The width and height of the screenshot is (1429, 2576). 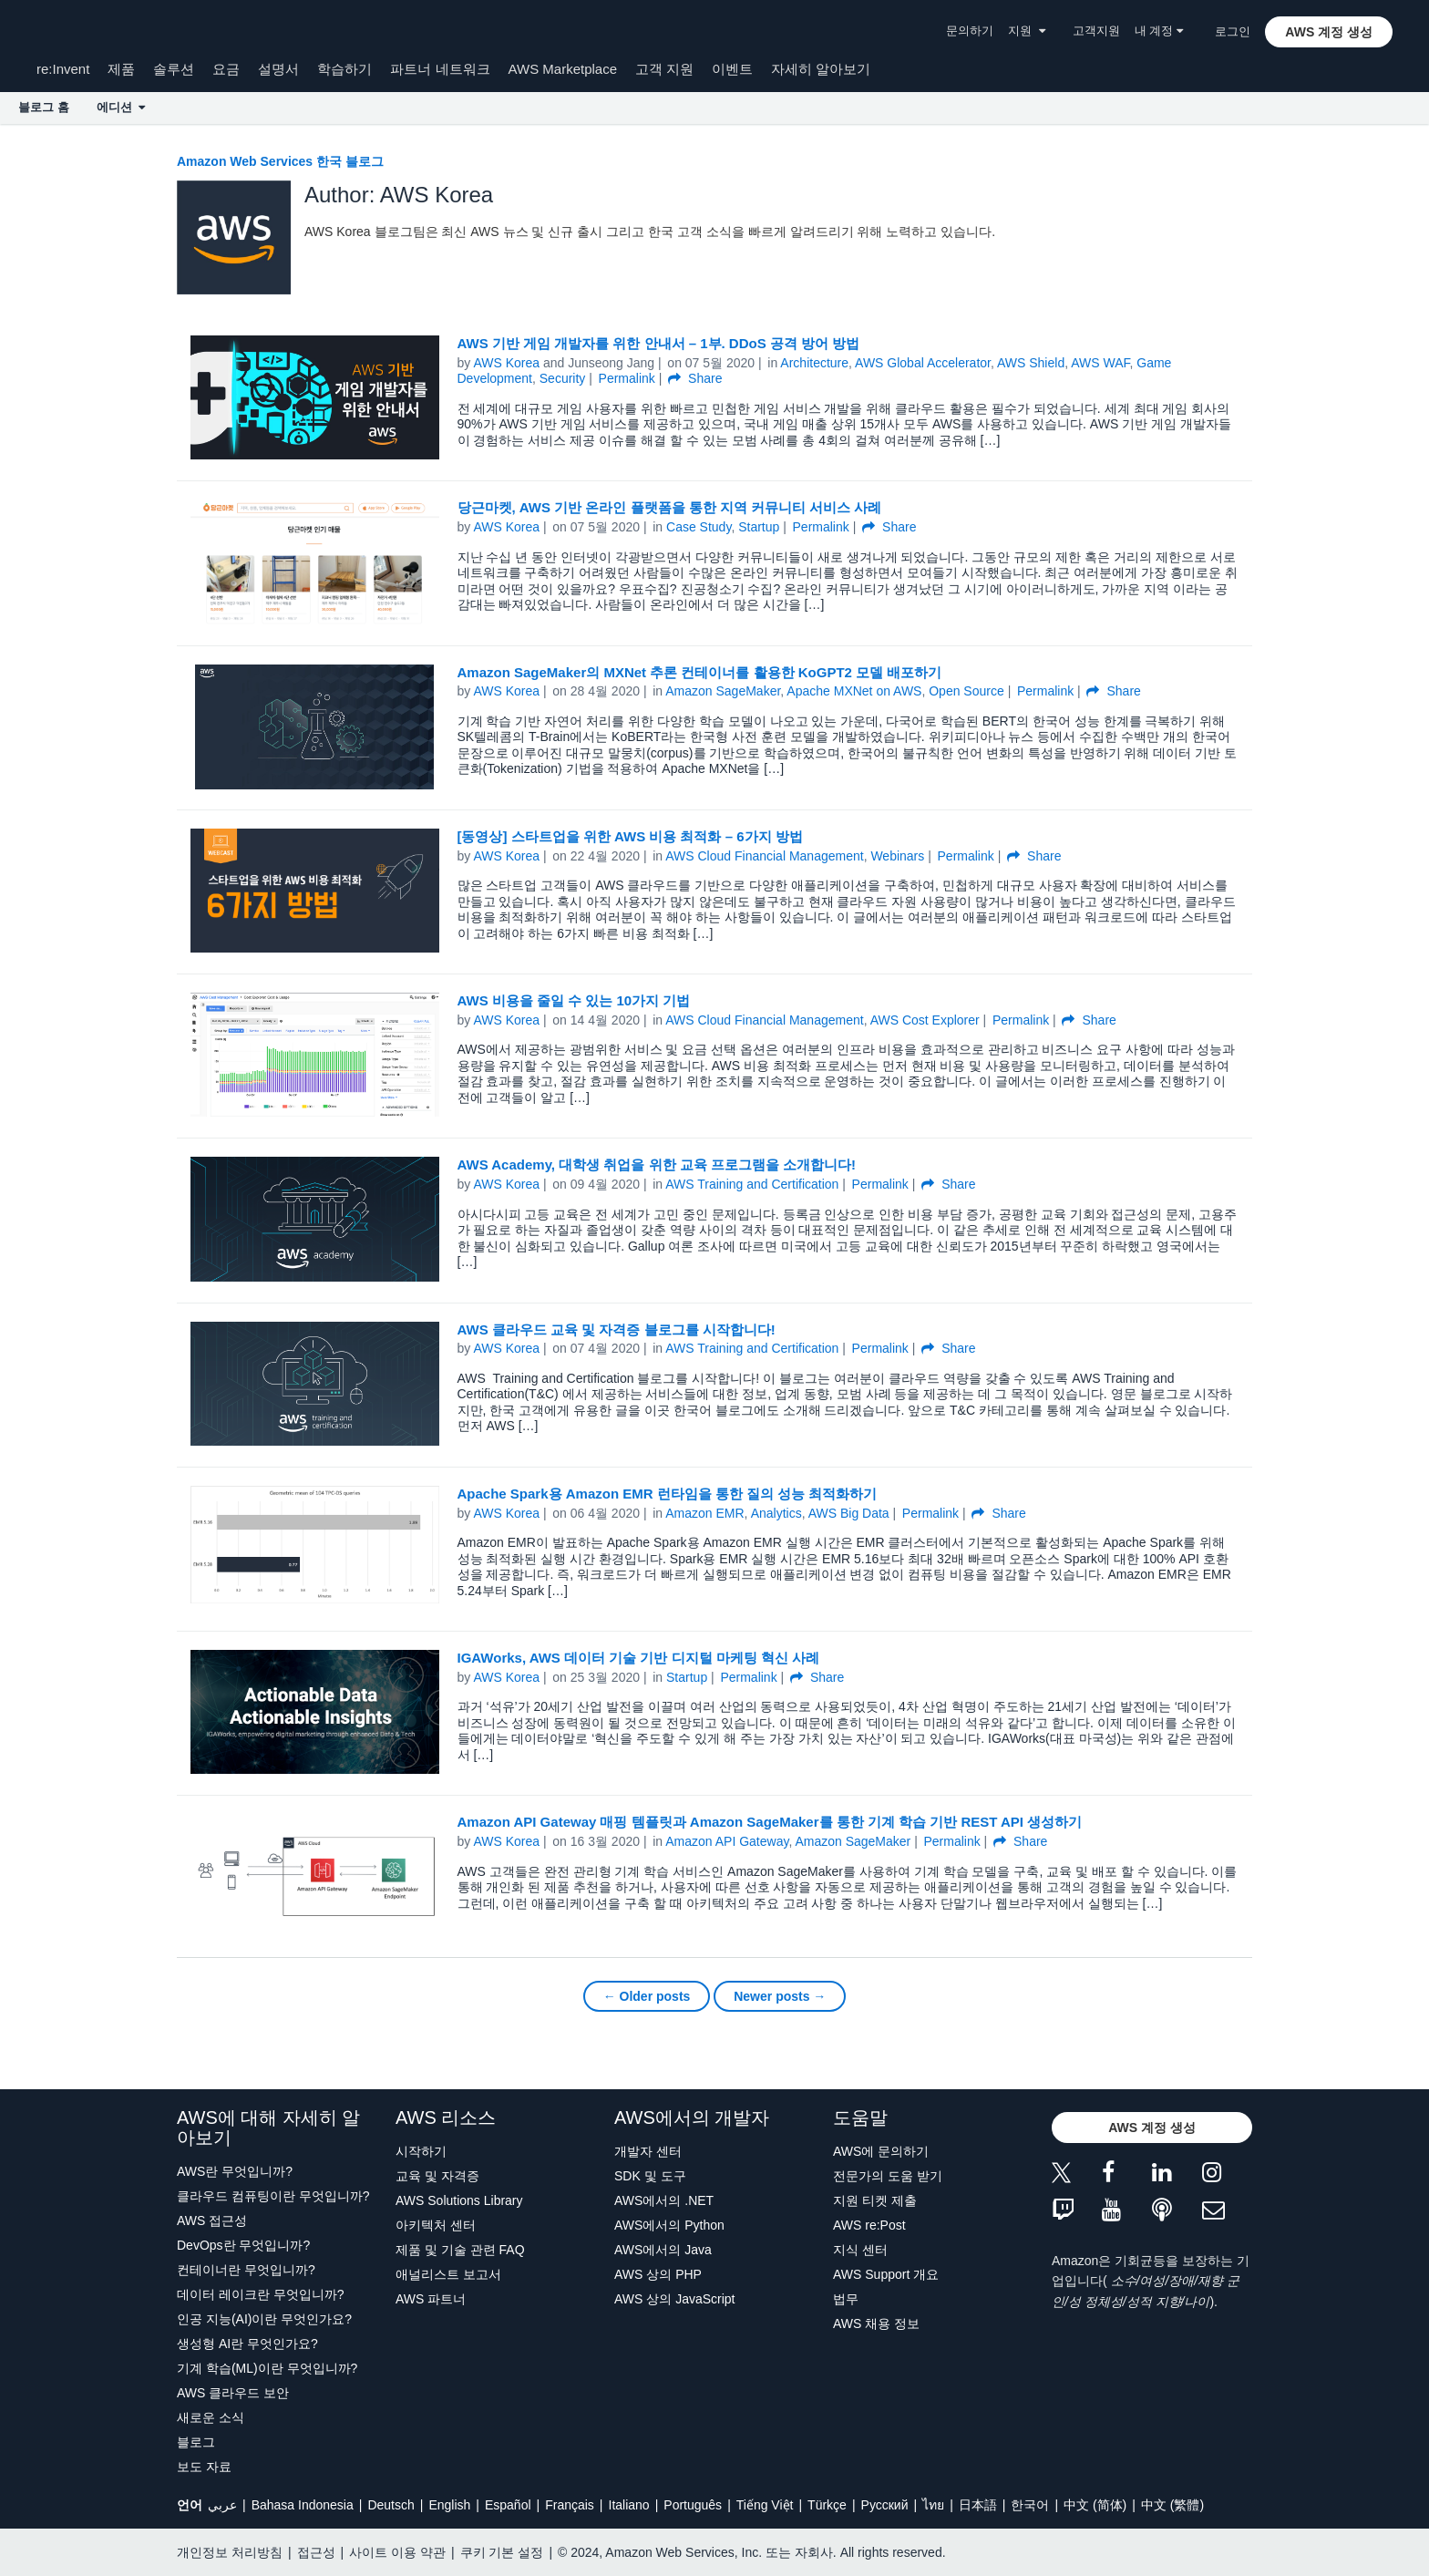 I want to click on 시작하기, so click(x=421, y=2151).